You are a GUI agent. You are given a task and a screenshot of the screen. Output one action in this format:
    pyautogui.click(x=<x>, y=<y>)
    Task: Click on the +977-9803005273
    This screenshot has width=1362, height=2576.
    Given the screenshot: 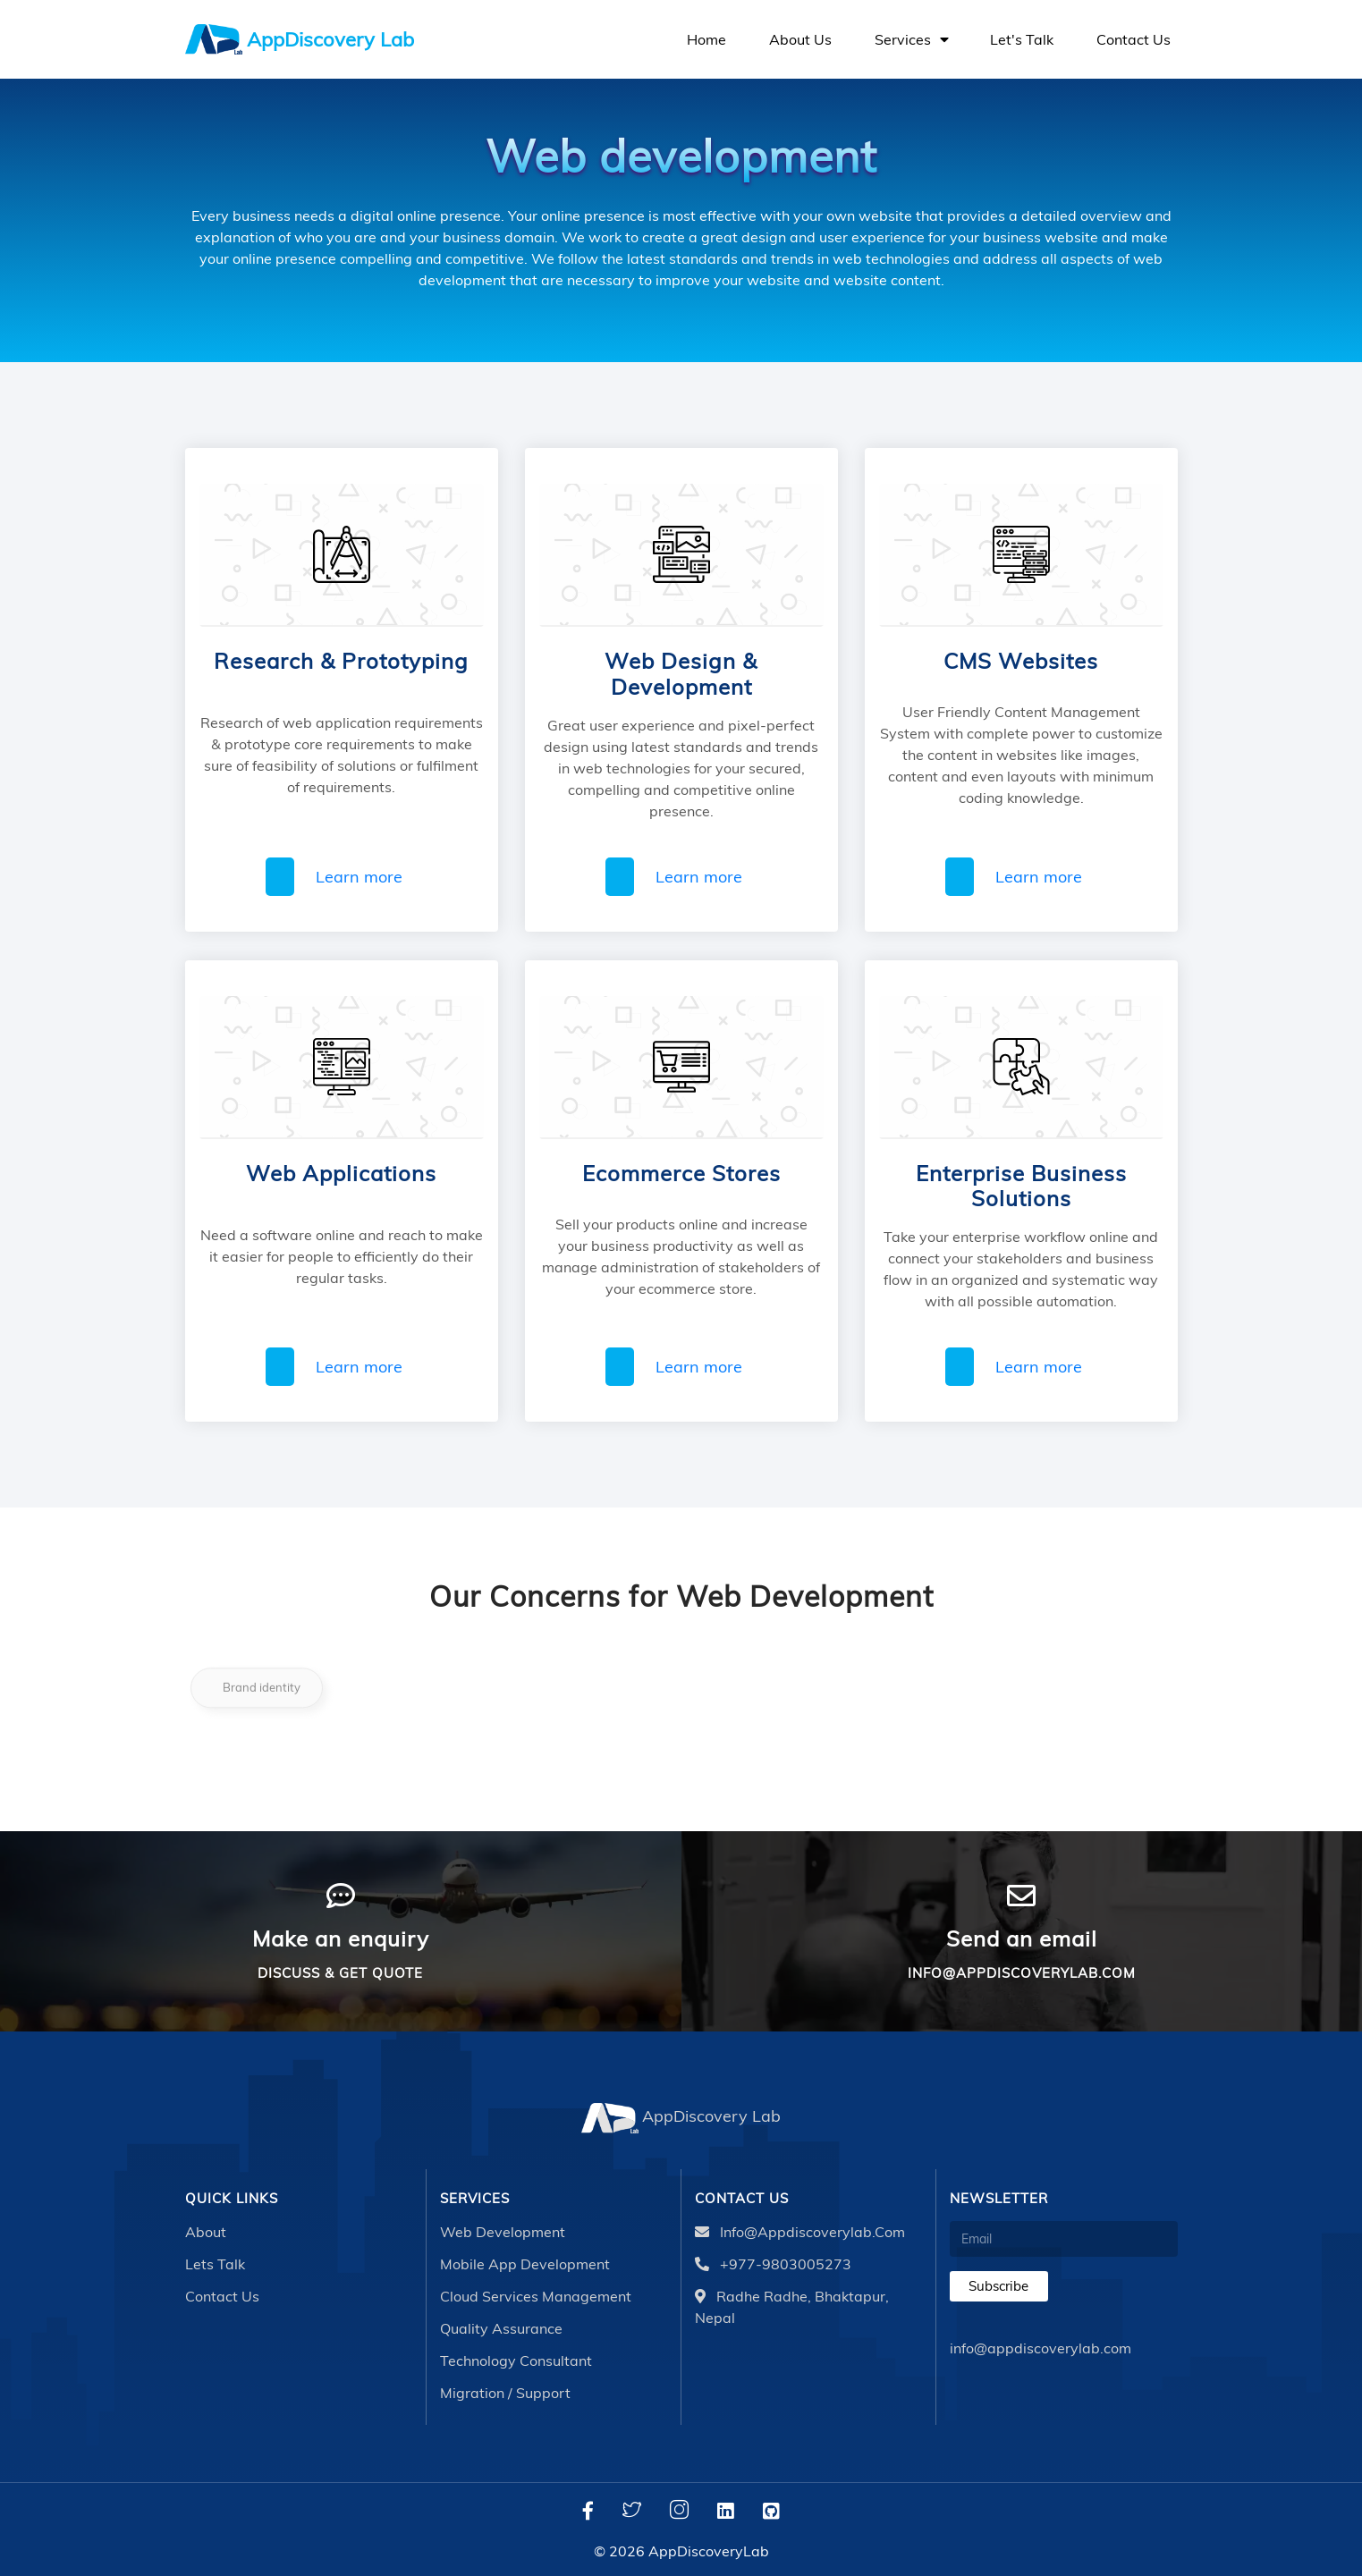 What is the action you would take?
    pyautogui.click(x=773, y=2264)
    